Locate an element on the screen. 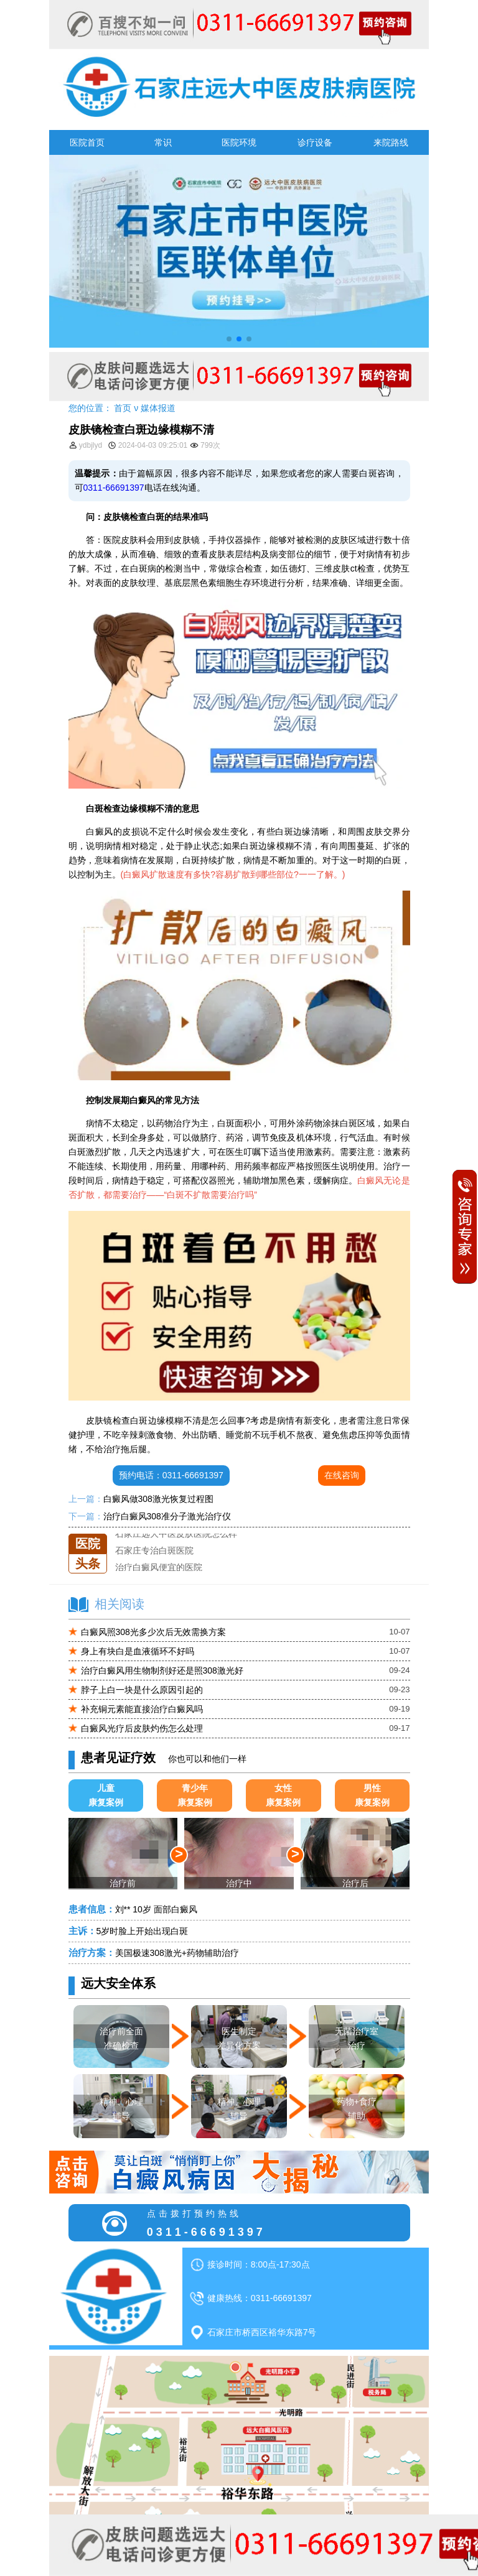  身上有块白是血液循环不好吗 is located at coordinates (137, 1651).